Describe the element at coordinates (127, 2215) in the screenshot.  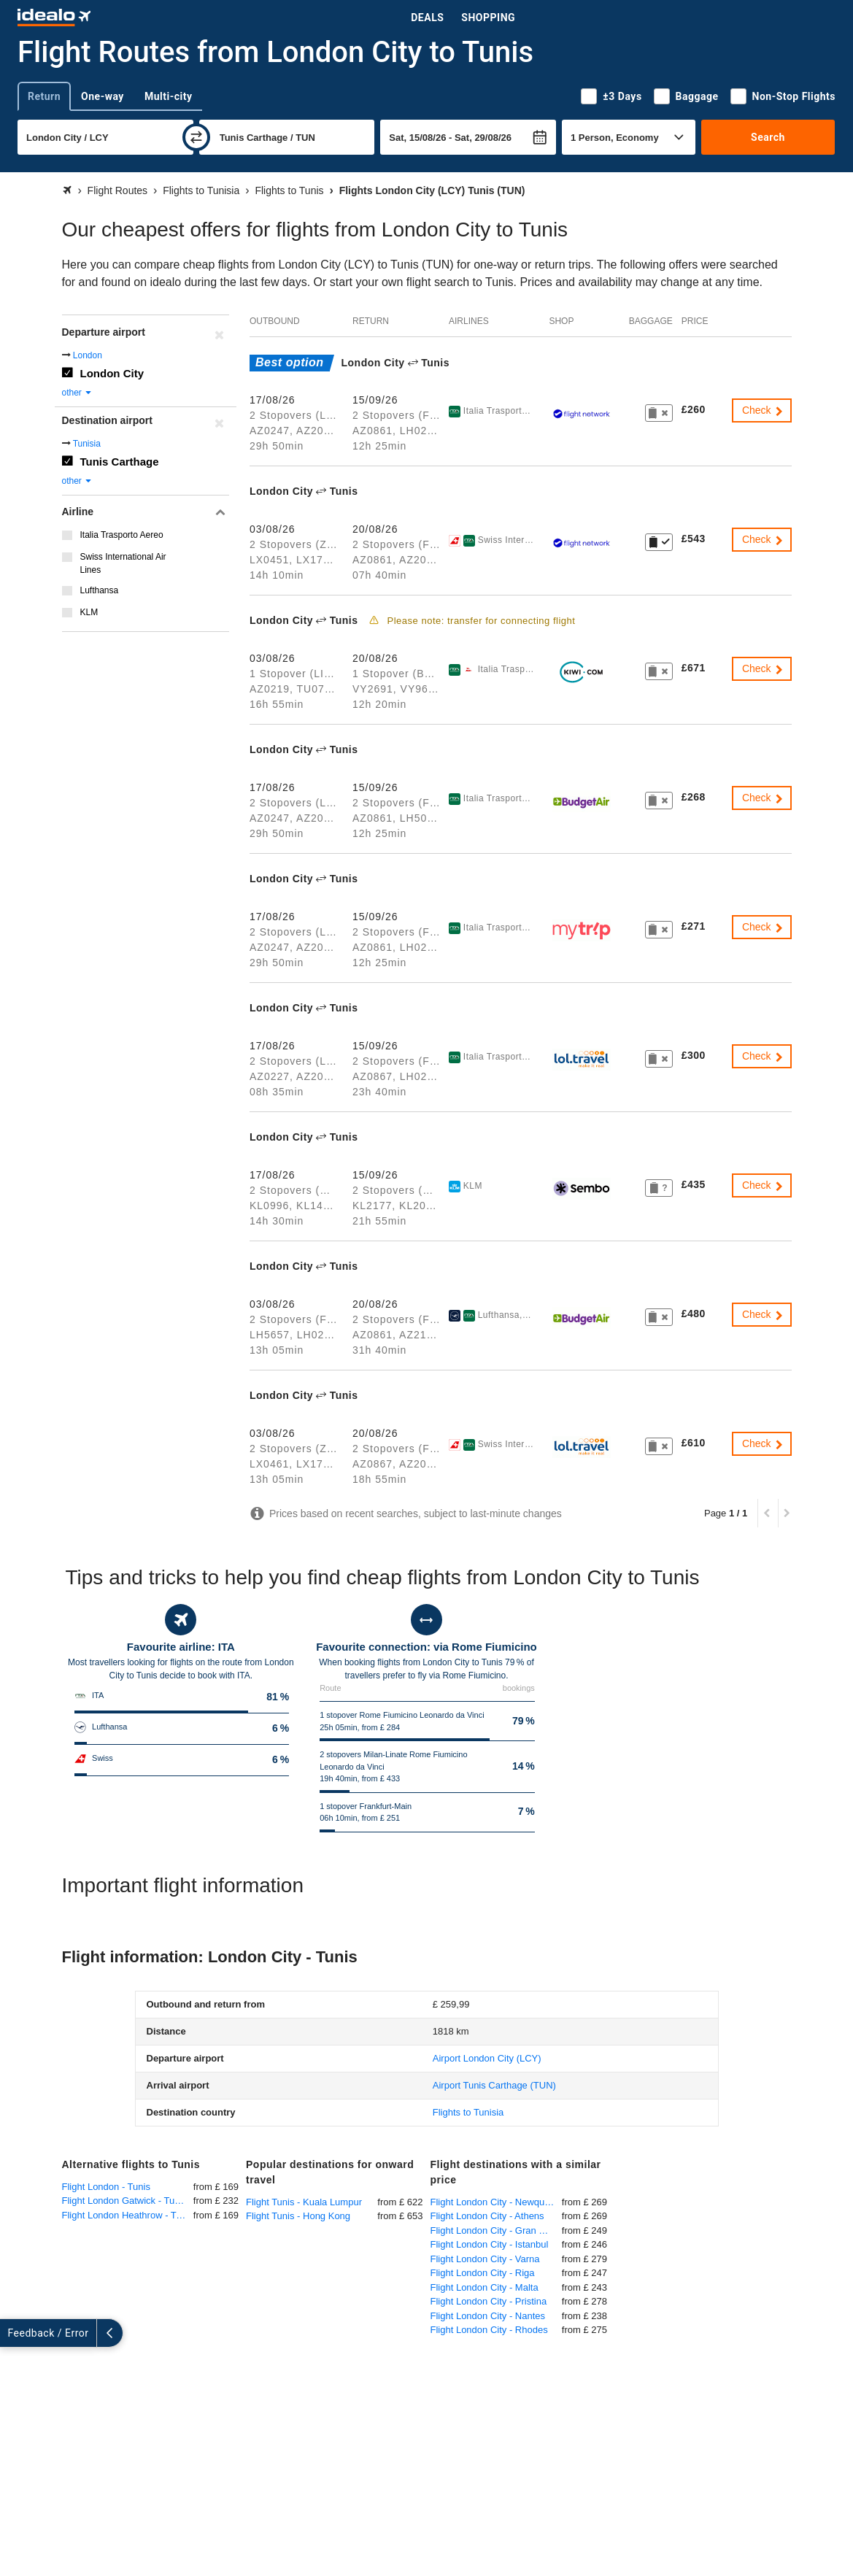
I see `Flight London Heathrow - Tunis` at that location.